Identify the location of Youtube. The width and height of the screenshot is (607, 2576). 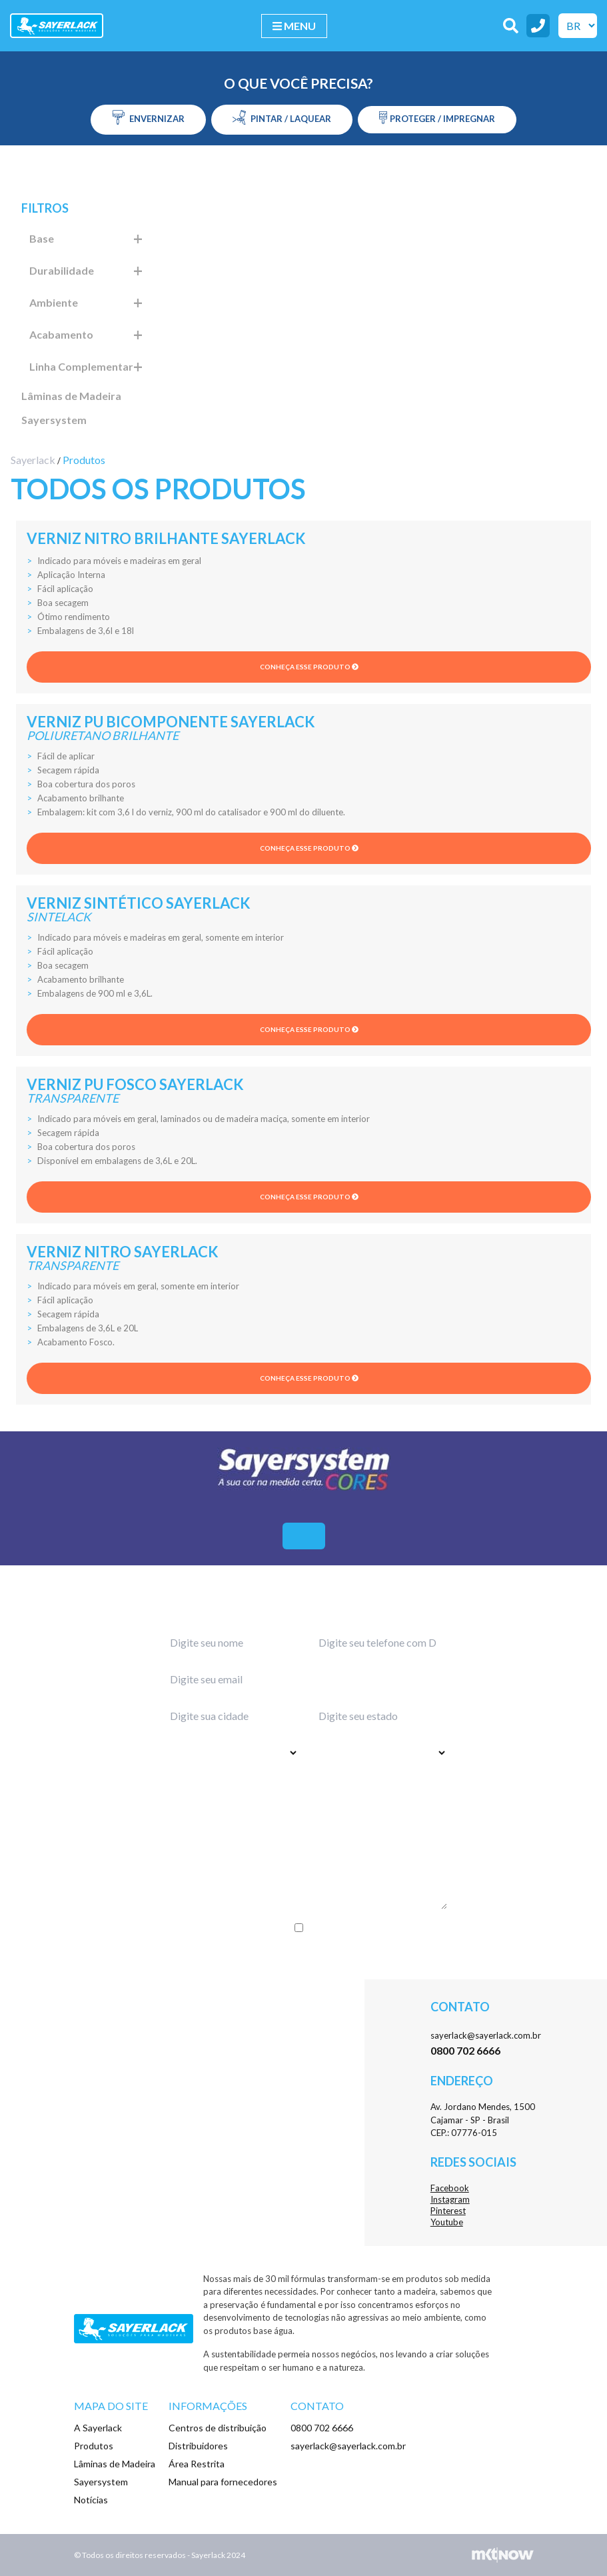
(446, 2222).